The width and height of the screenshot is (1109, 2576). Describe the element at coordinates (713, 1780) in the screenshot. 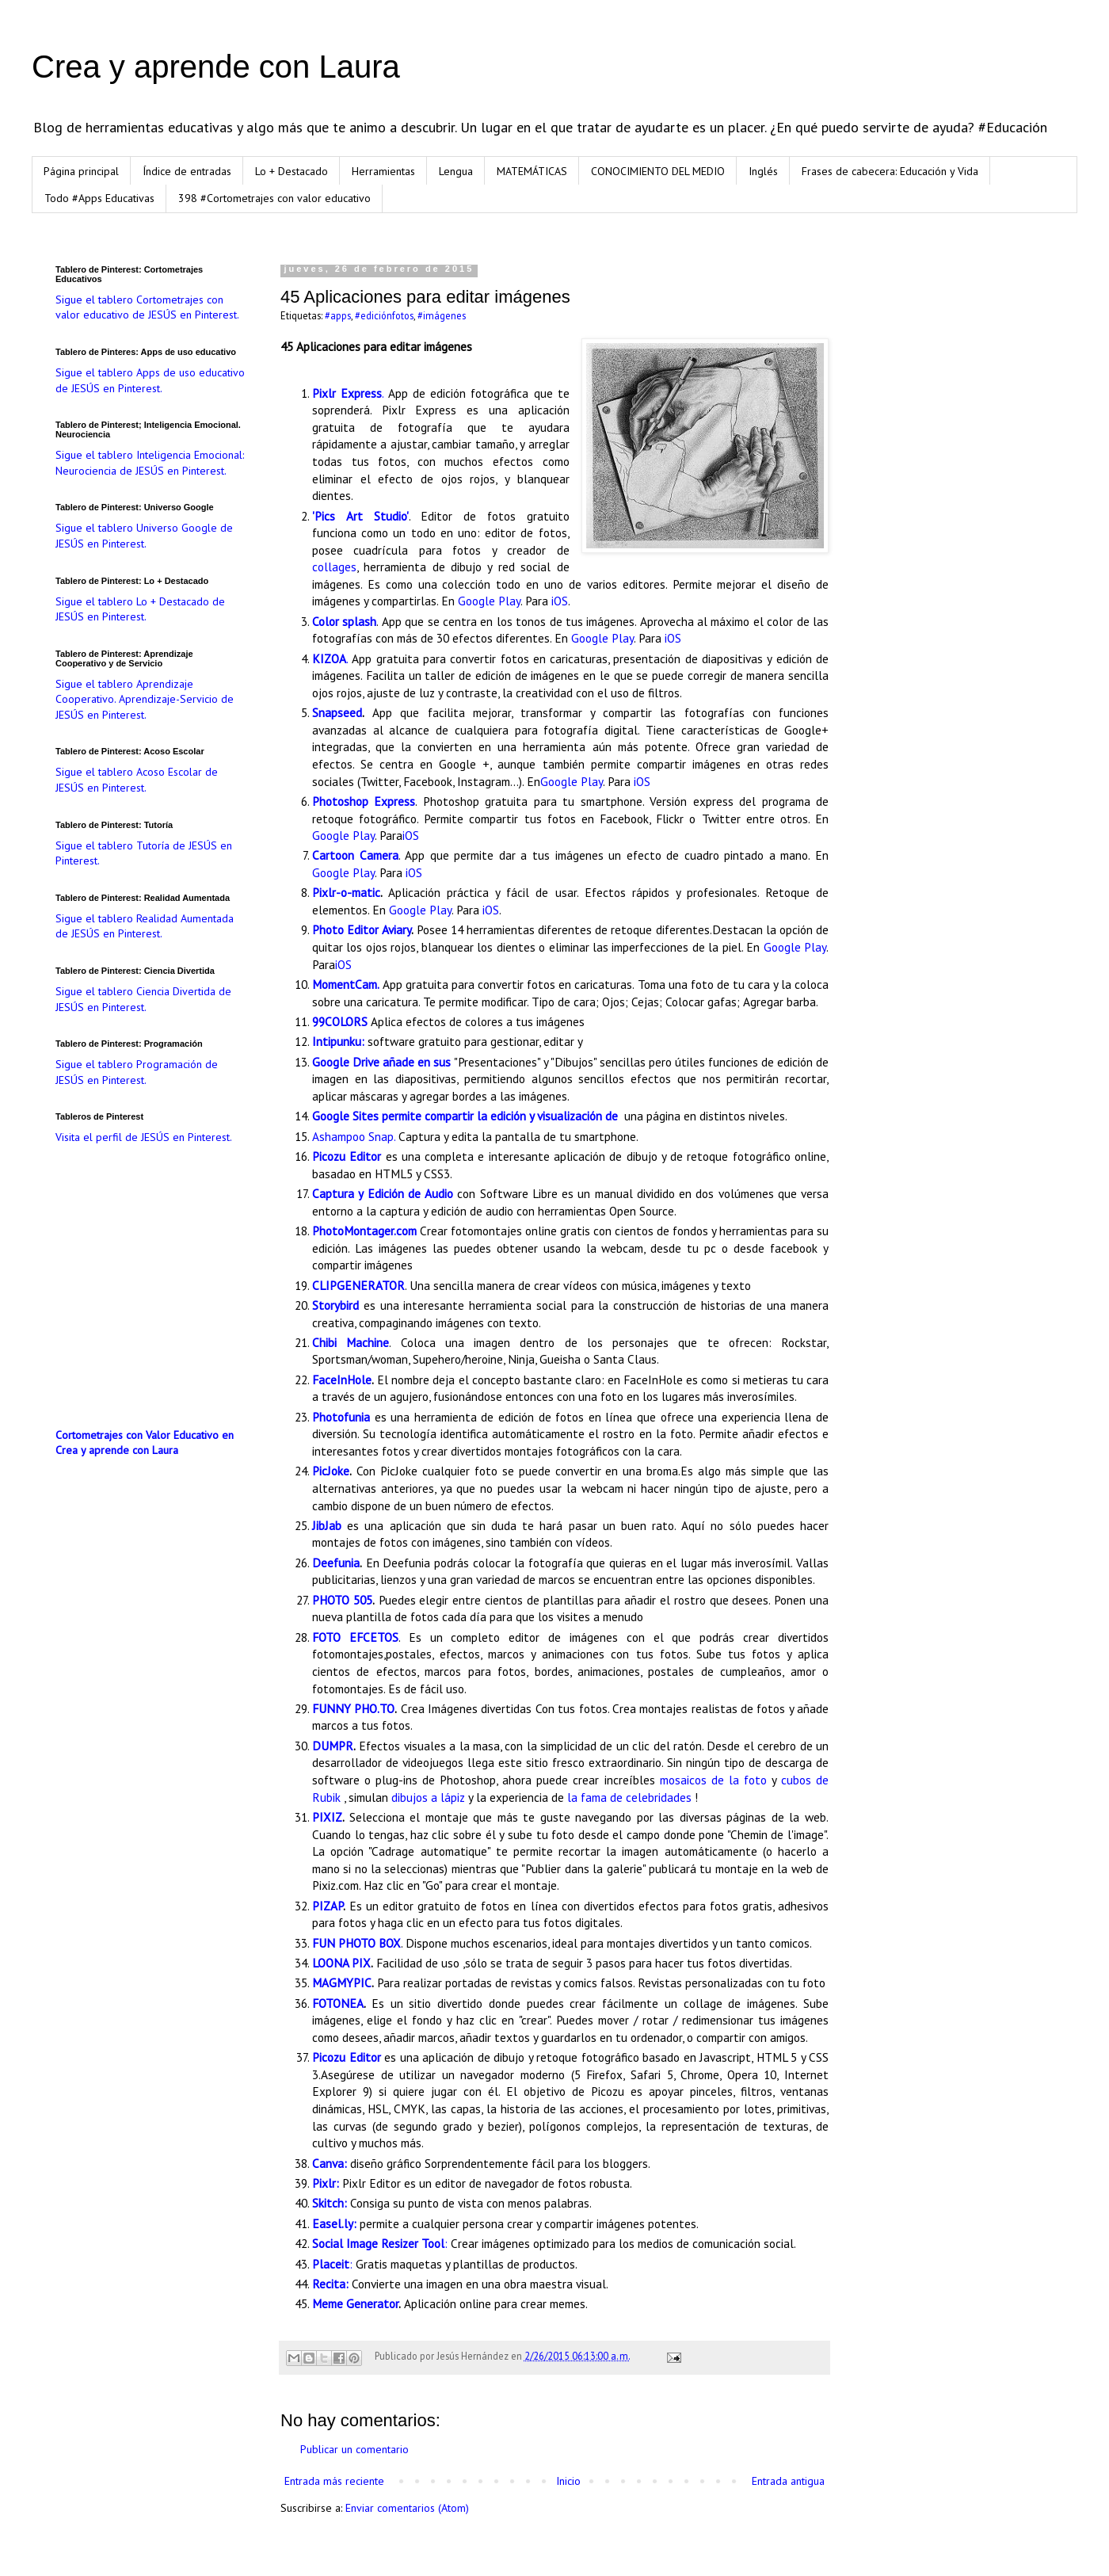

I see `mosaicos de la foto` at that location.